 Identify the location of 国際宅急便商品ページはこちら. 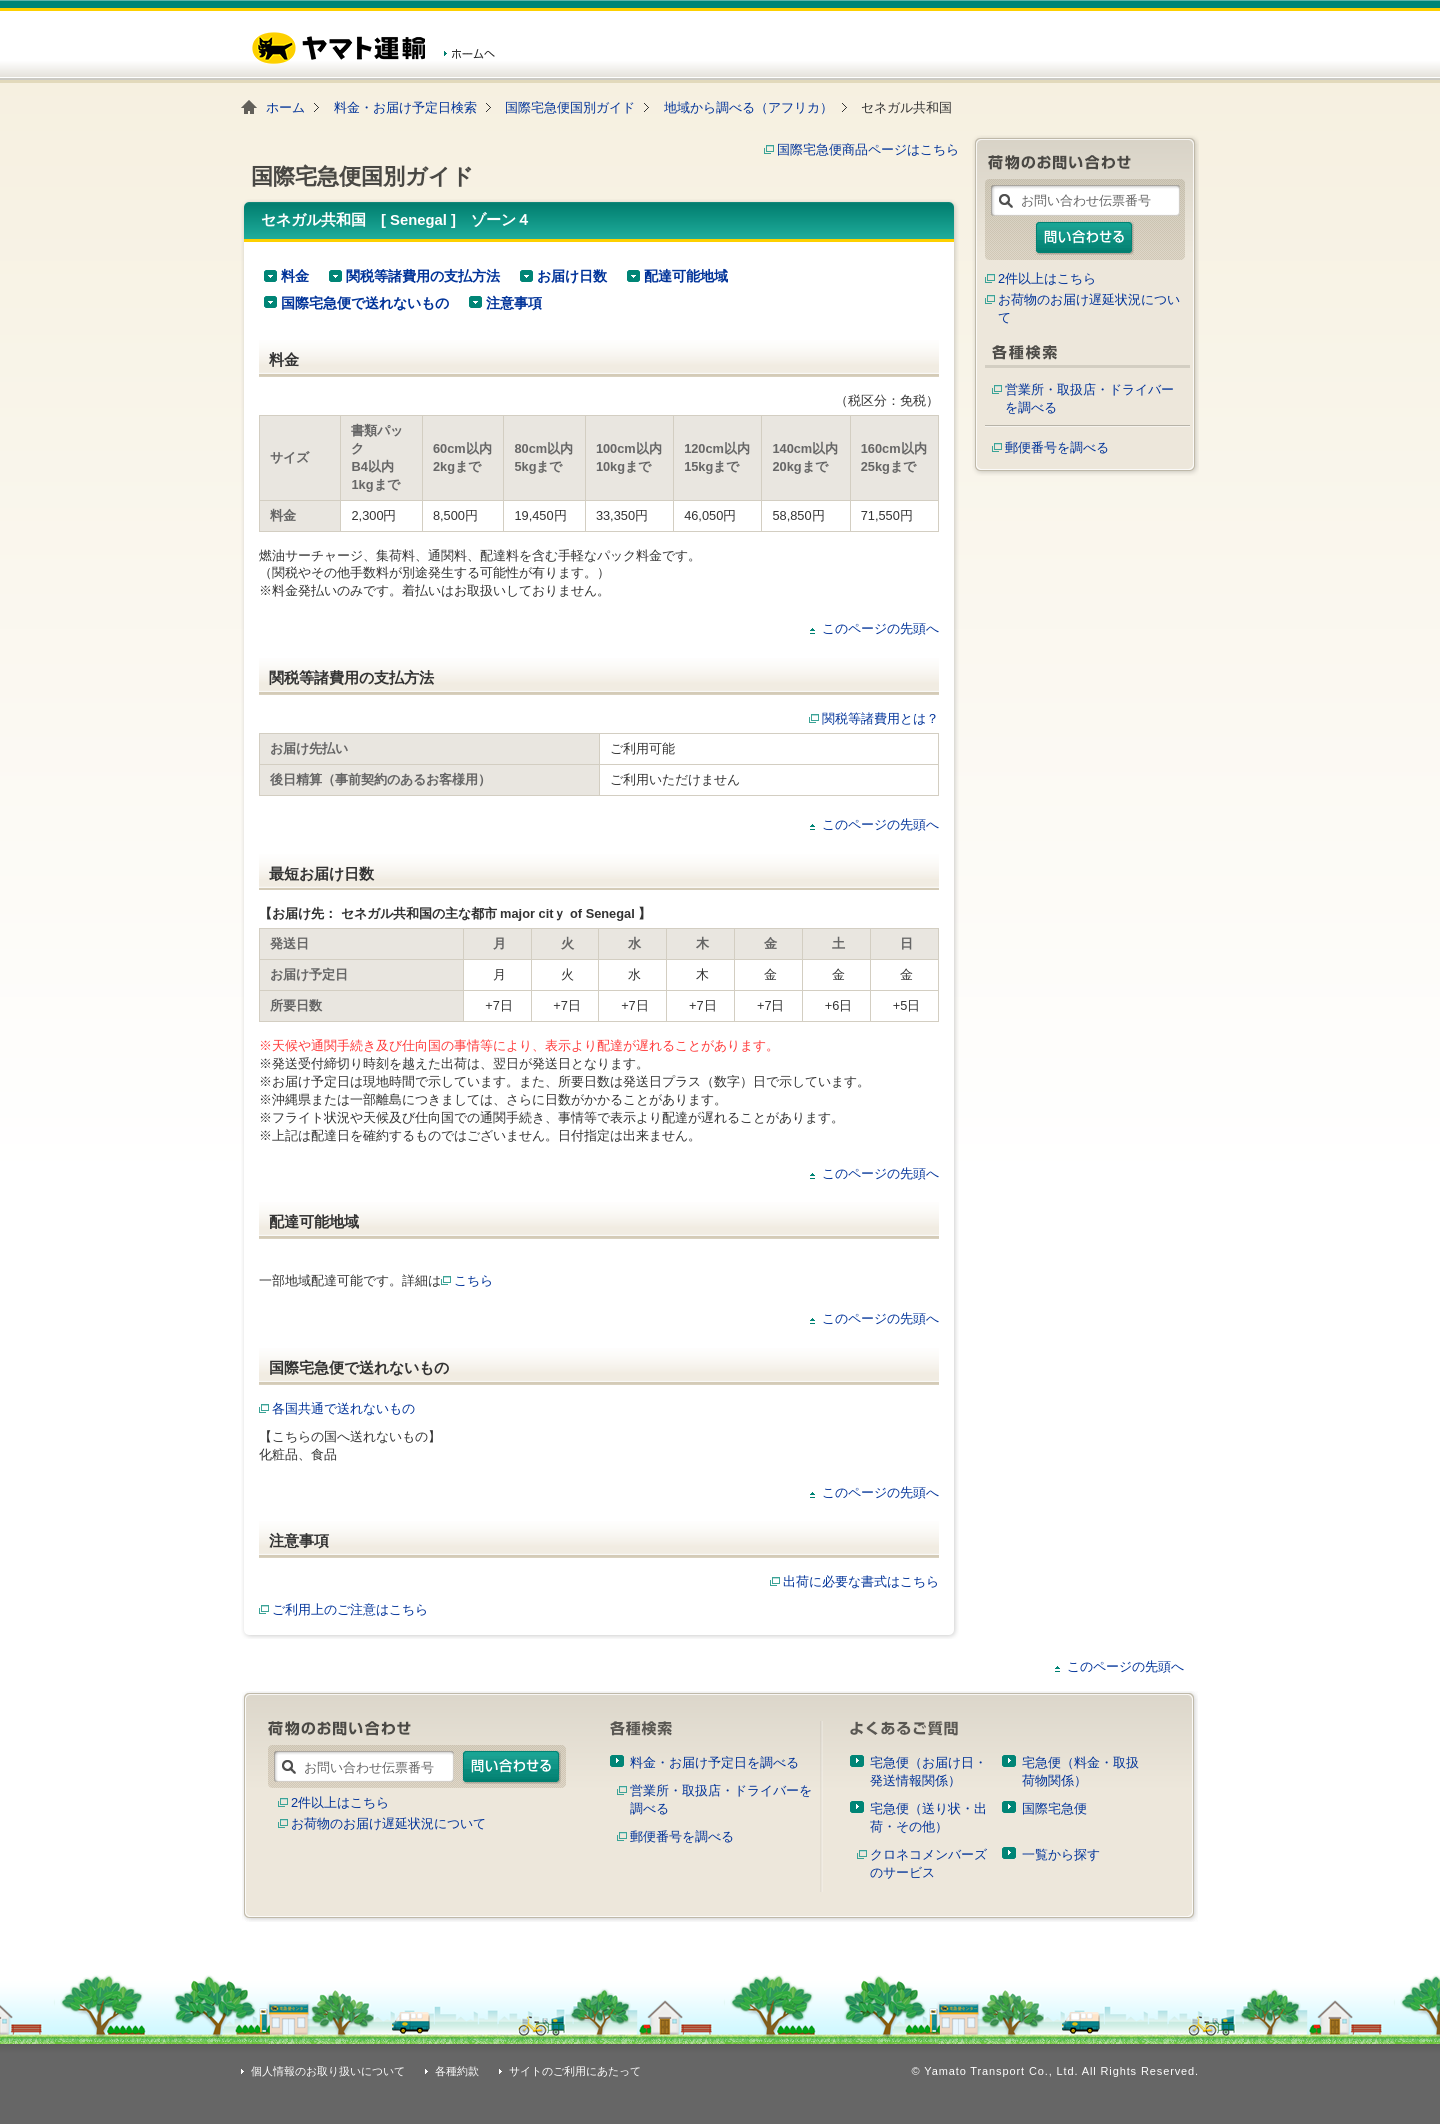
(868, 149).